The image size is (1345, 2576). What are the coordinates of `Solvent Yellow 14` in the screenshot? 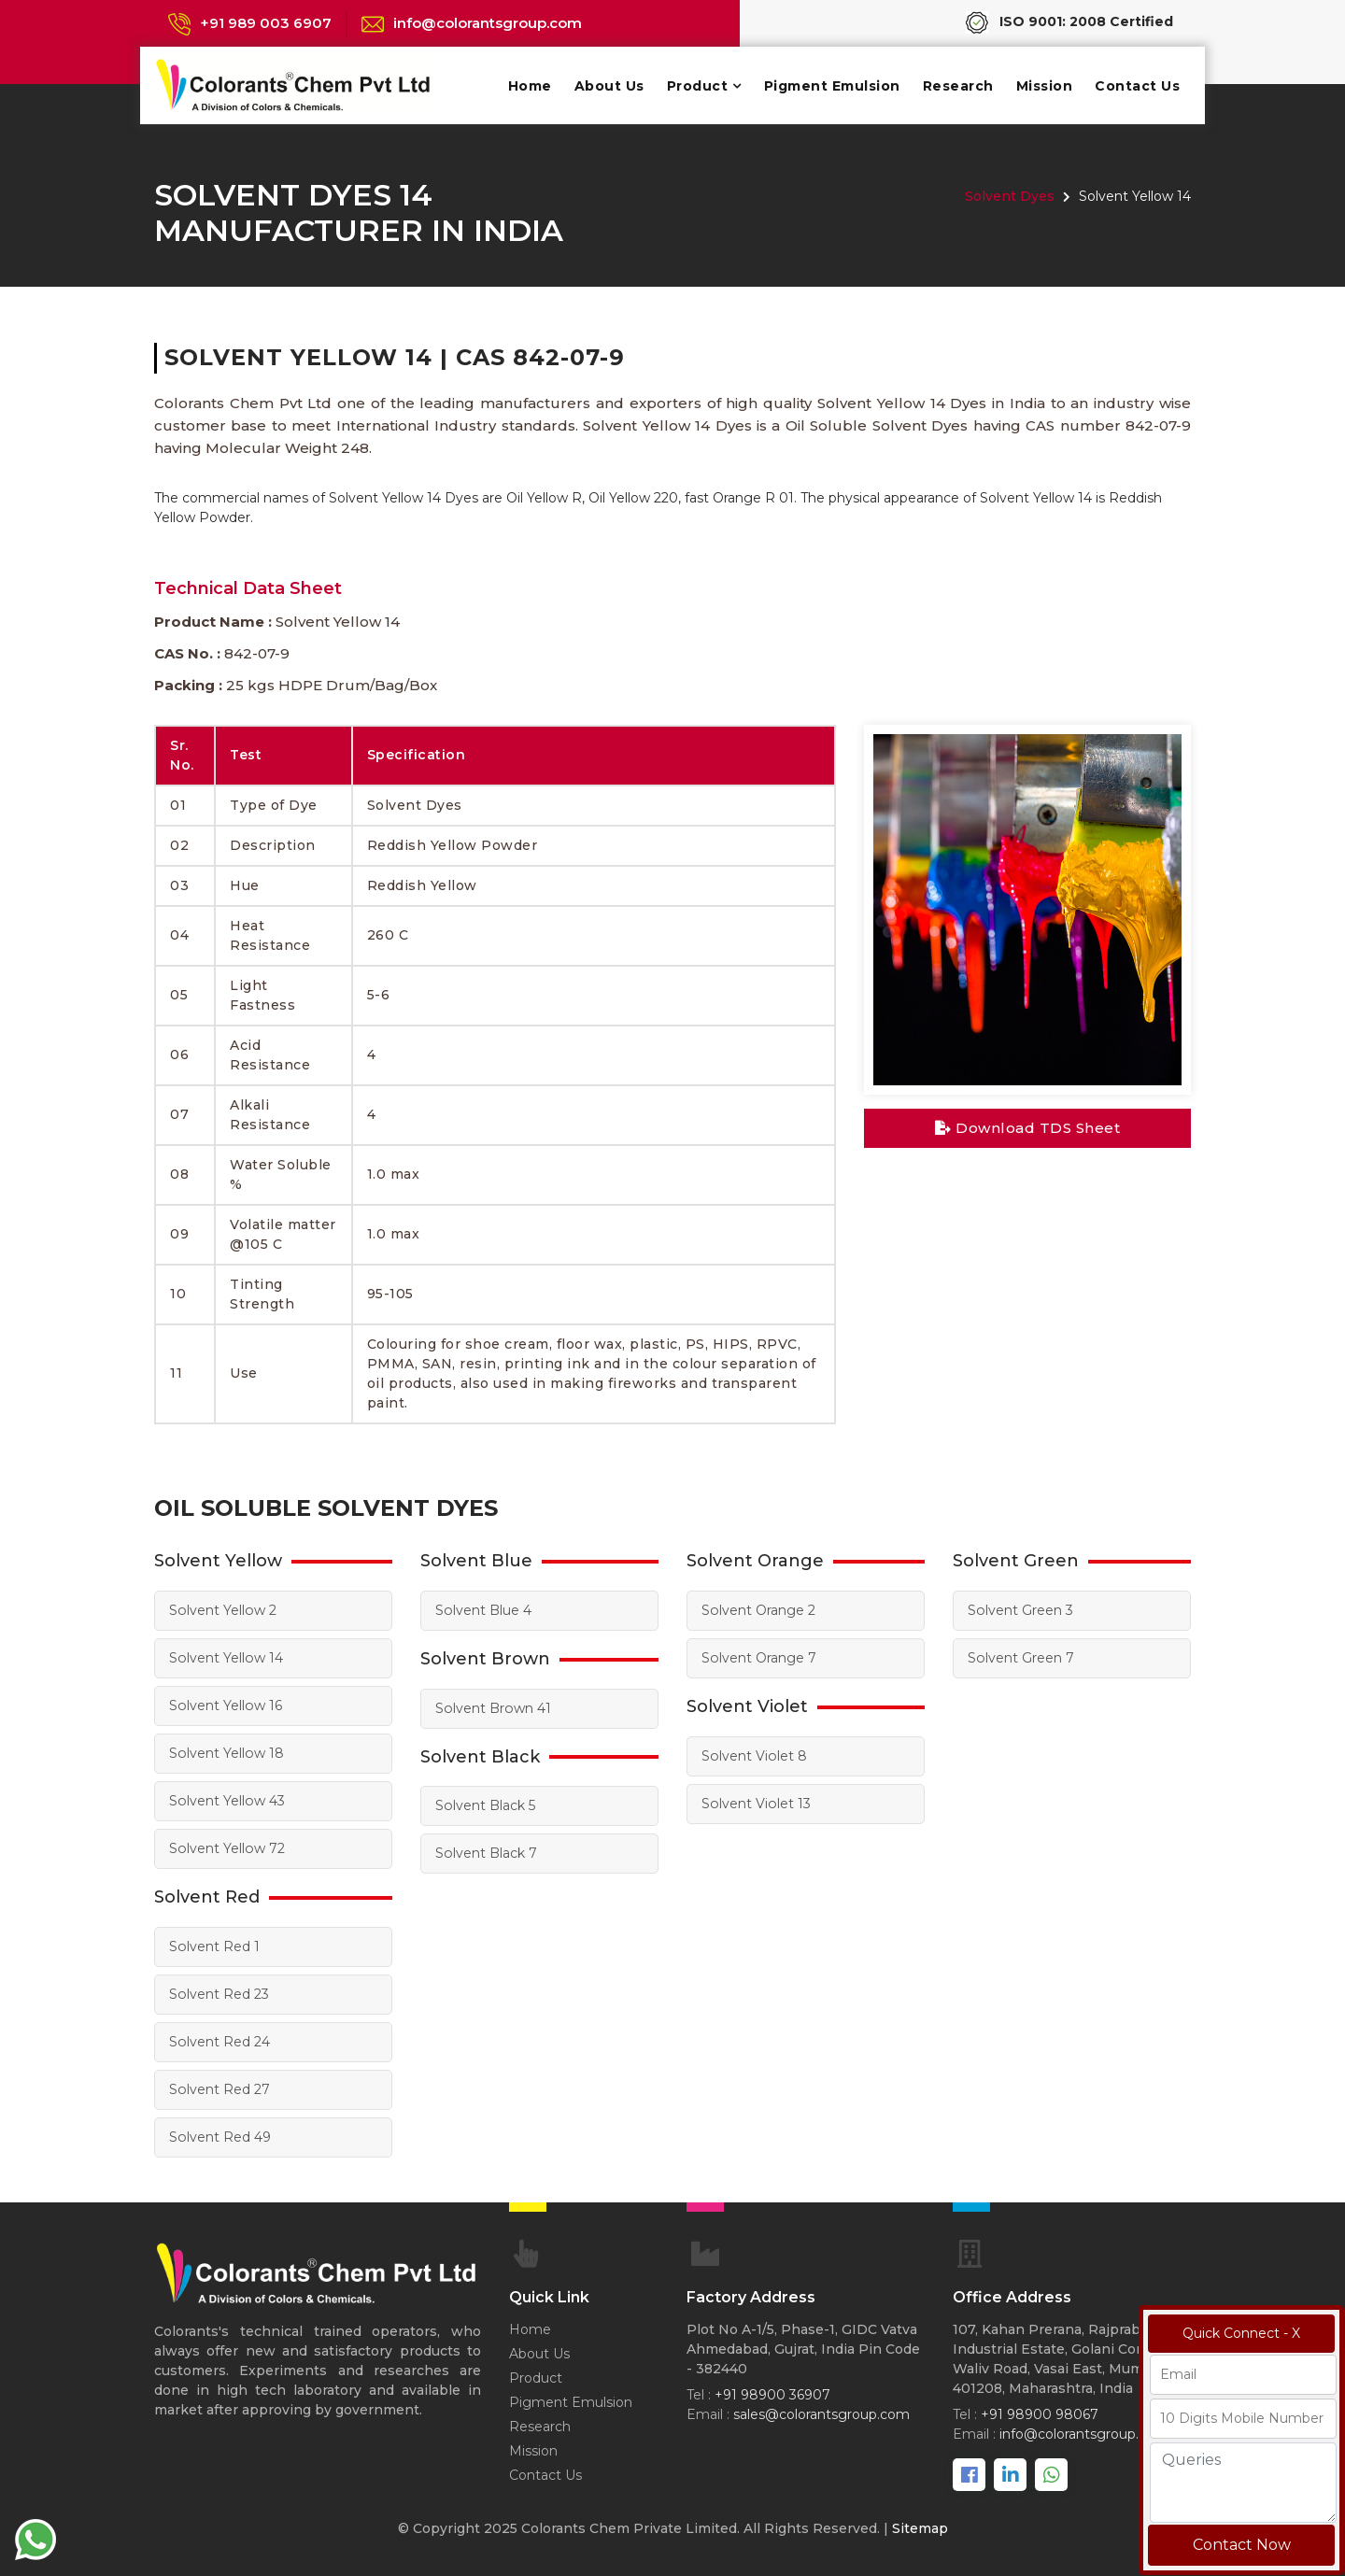 It's located at (225, 1657).